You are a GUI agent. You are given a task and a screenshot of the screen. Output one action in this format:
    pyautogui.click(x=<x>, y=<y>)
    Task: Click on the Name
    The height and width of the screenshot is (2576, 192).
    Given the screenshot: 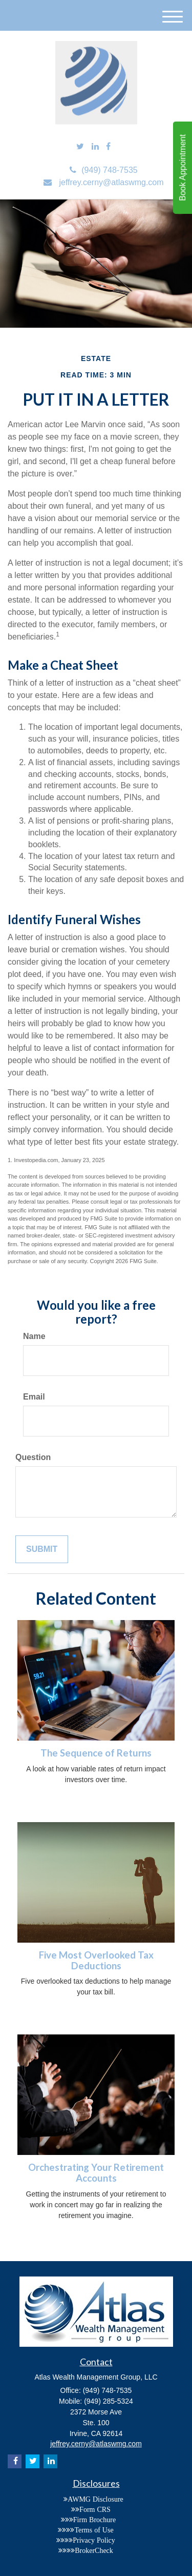 What is the action you would take?
    pyautogui.click(x=34, y=1336)
    